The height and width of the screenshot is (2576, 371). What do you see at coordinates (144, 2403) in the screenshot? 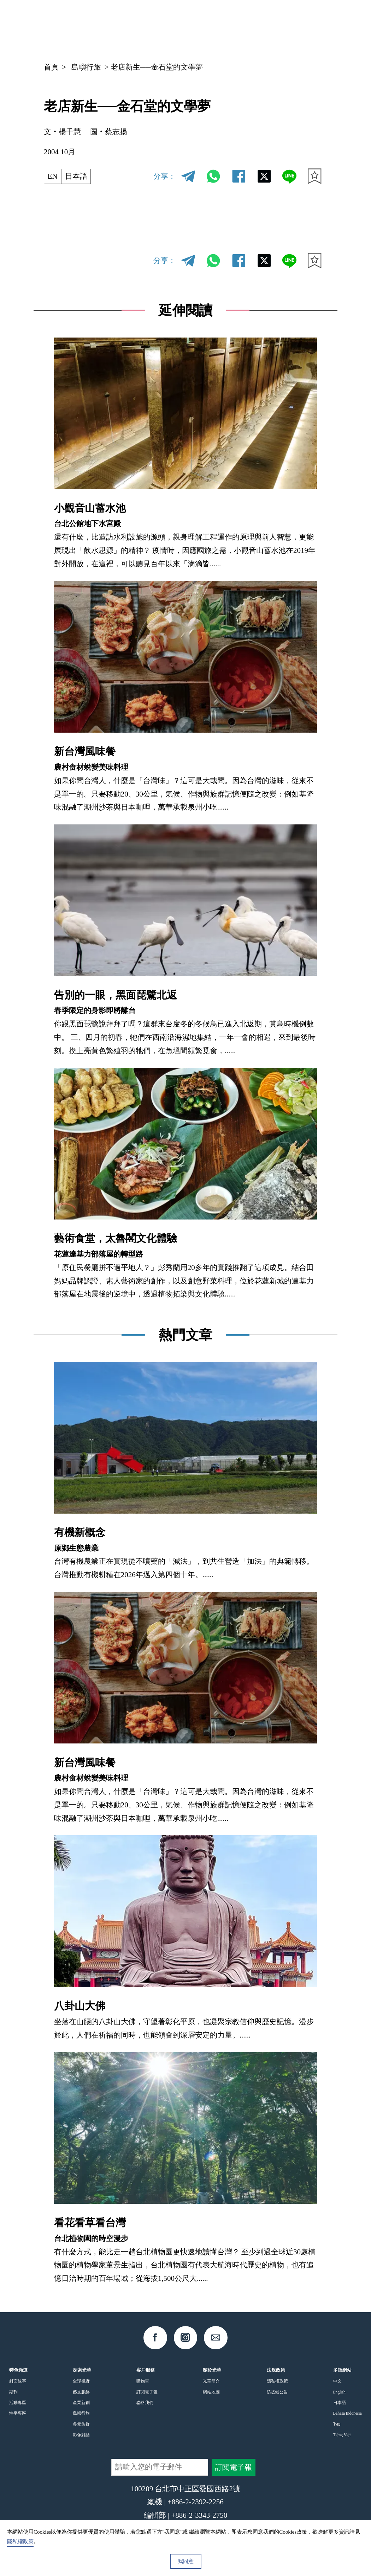
I see `聯絡我們` at bounding box center [144, 2403].